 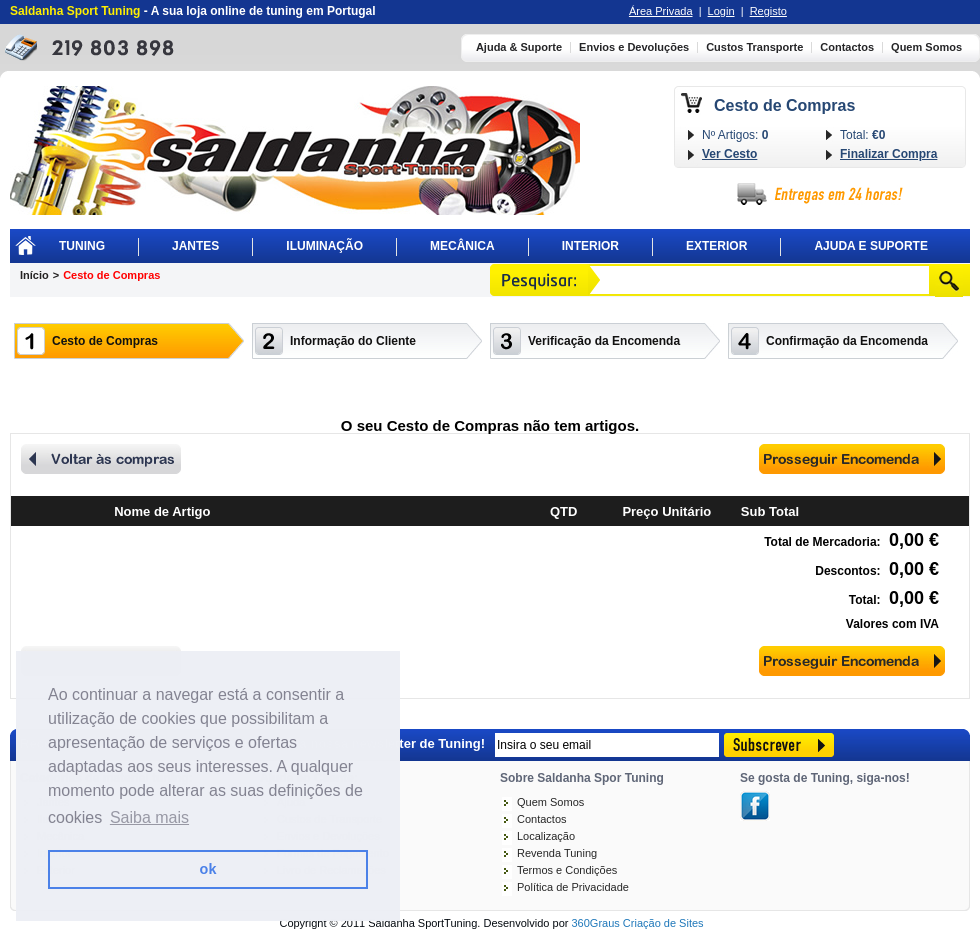 What do you see at coordinates (34, 275) in the screenshot?
I see `Início` at bounding box center [34, 275].